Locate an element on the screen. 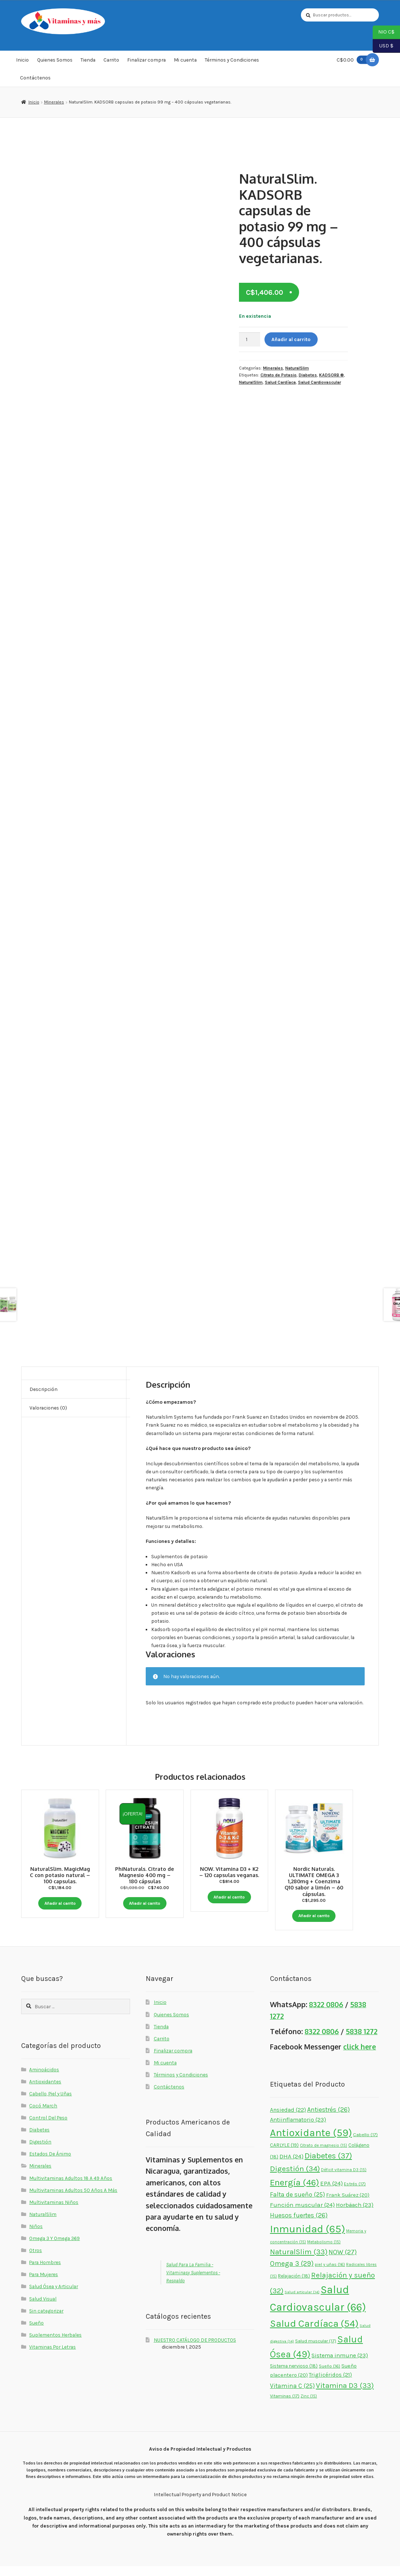 This screenshot has height=2576, width=400. Multivitaminas Niños is located at coordinates (53, 2212).